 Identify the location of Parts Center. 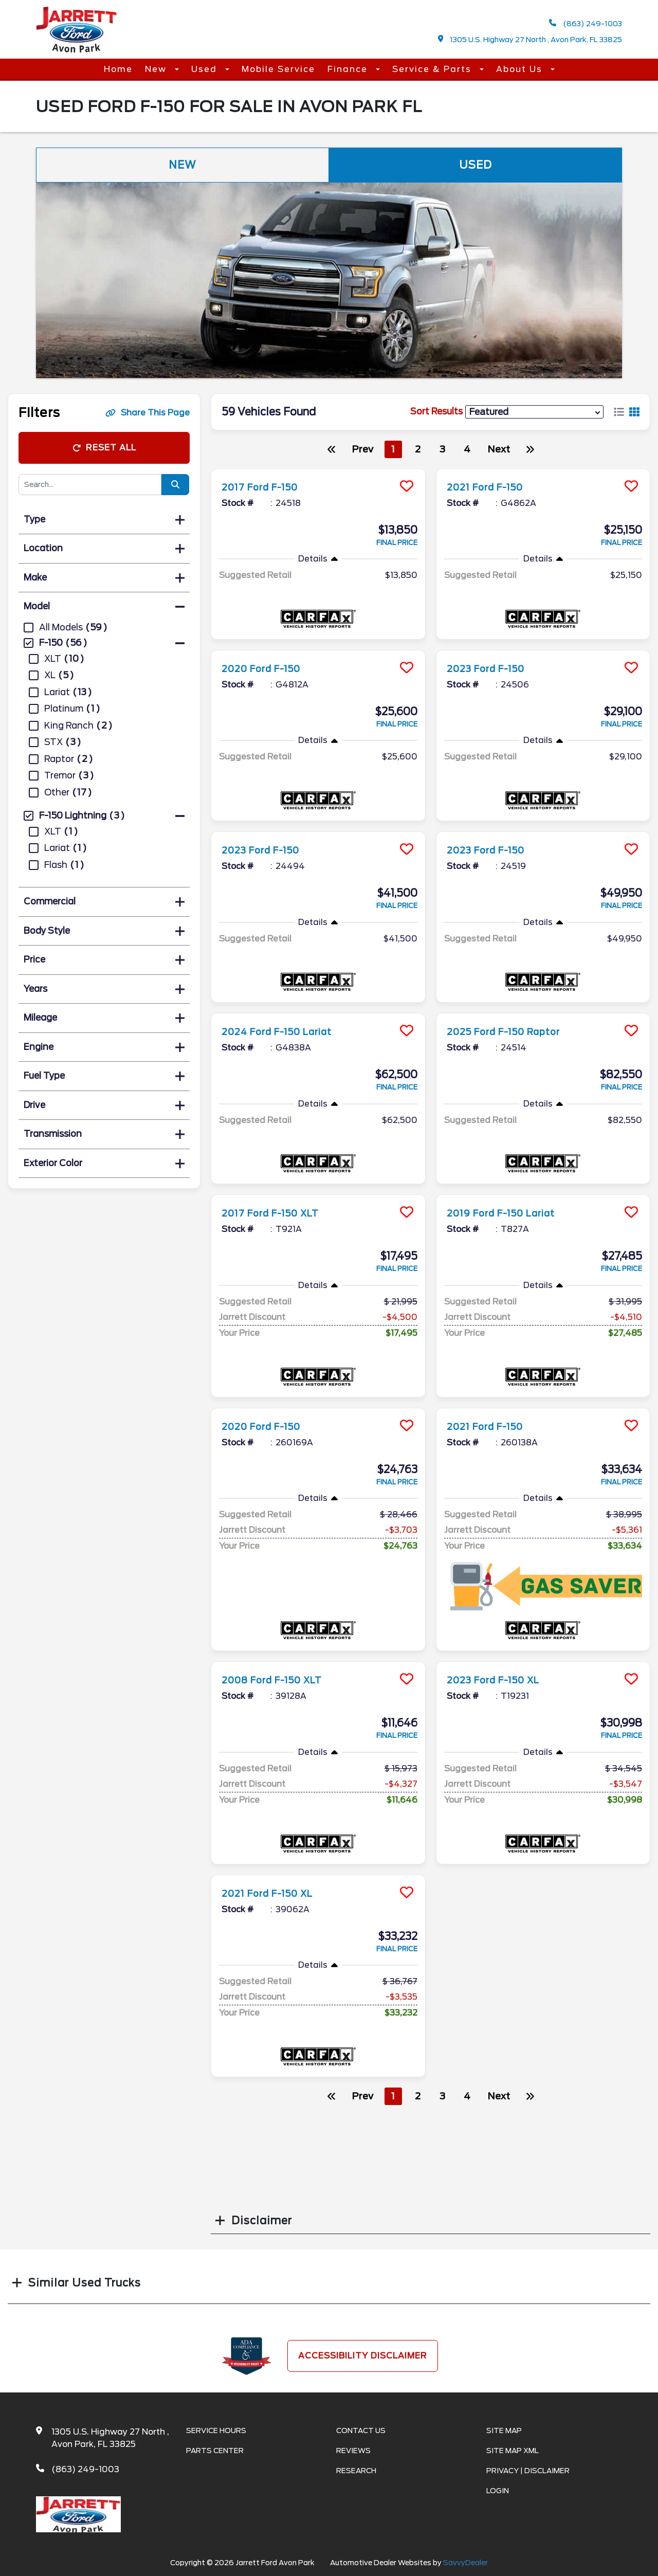
(215, 2450).